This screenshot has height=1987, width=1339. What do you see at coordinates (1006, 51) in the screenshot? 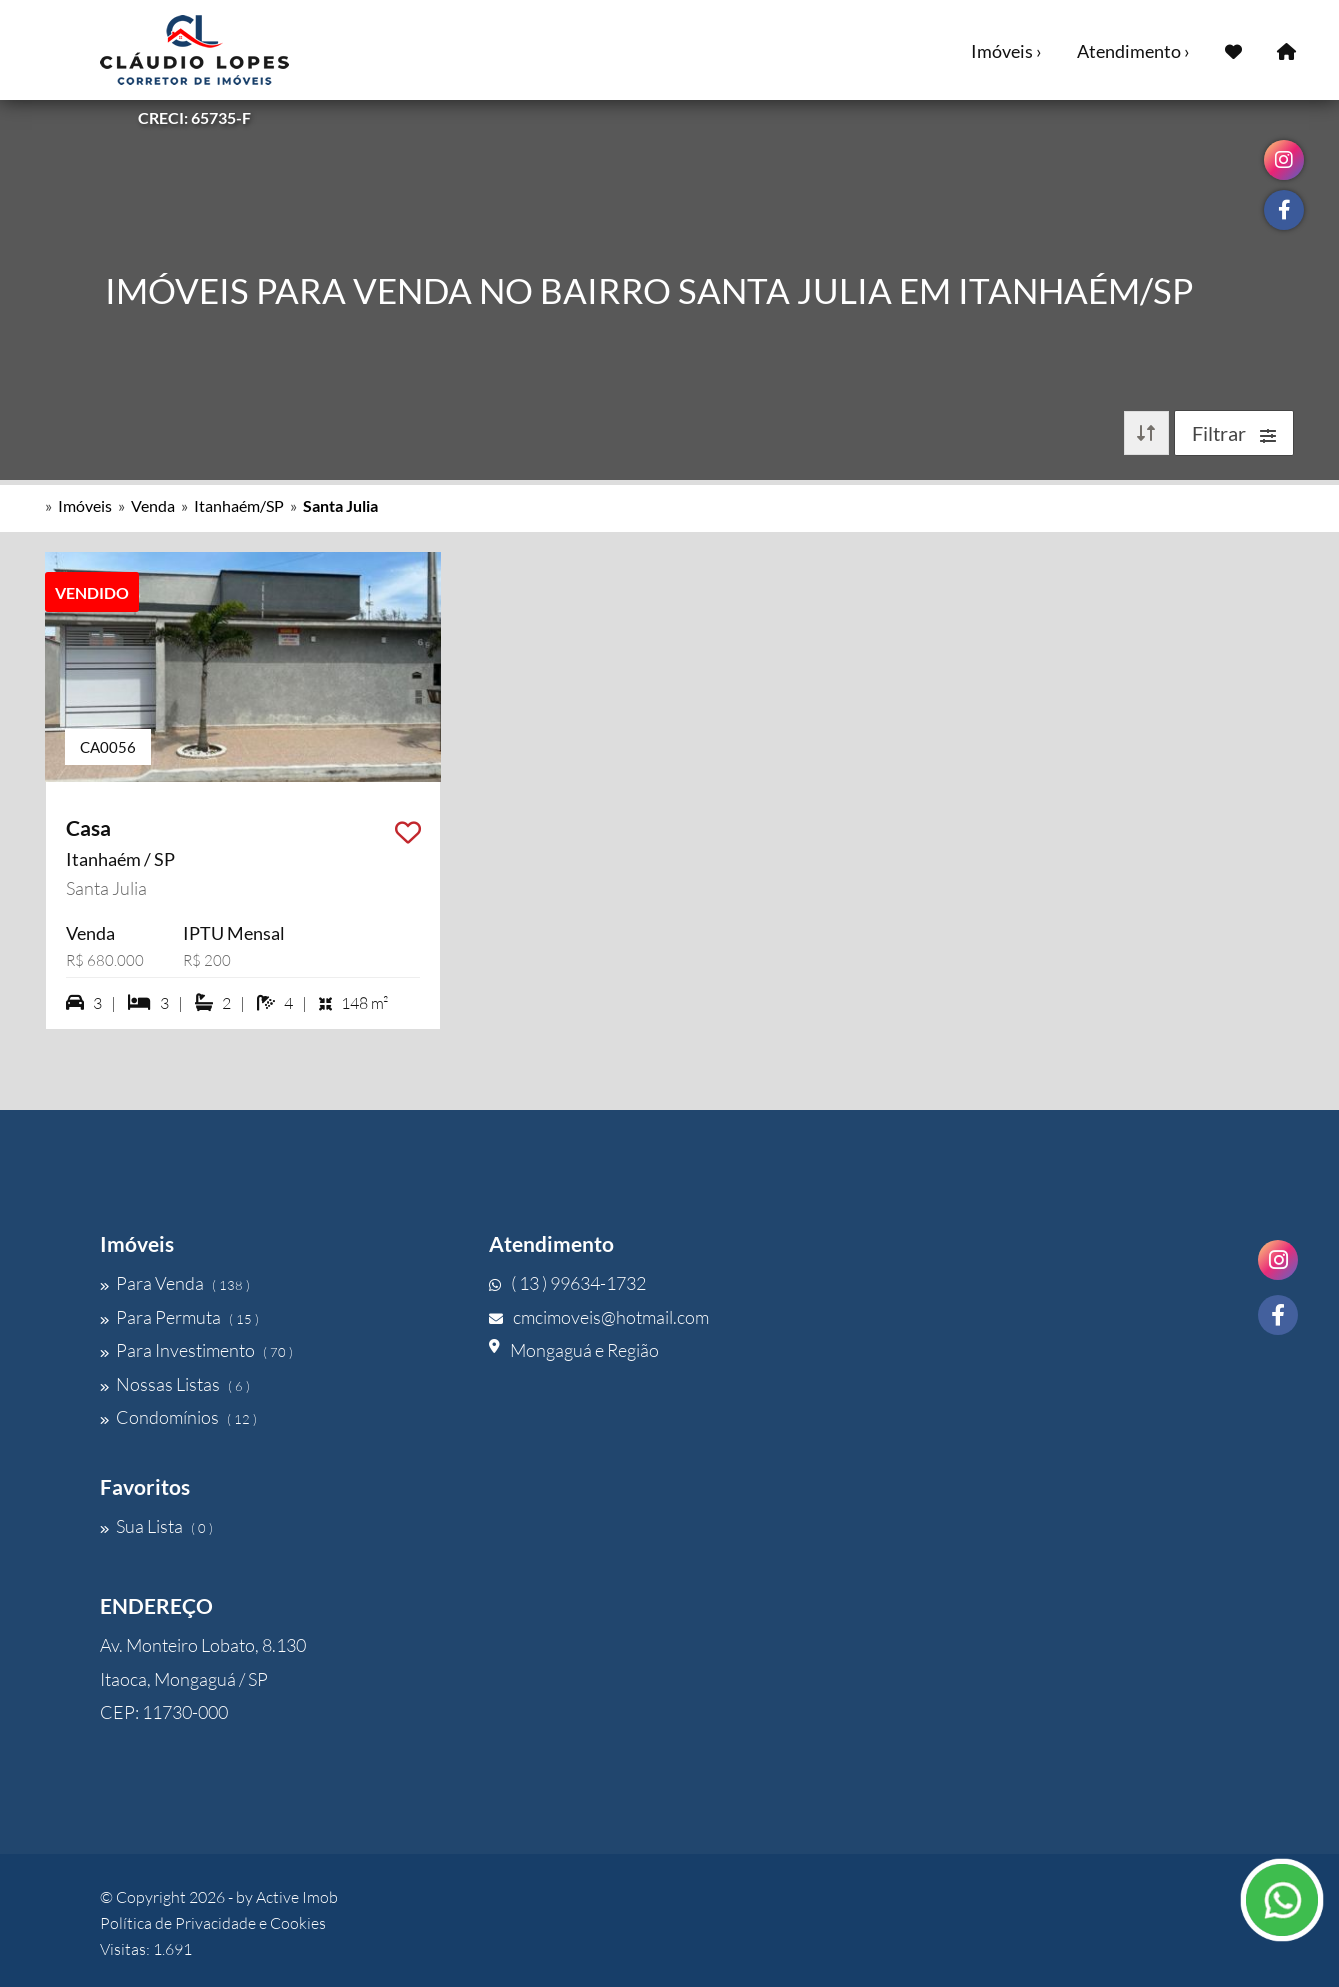
I see `Imóveis ›` at bounding box center [1006, 51].